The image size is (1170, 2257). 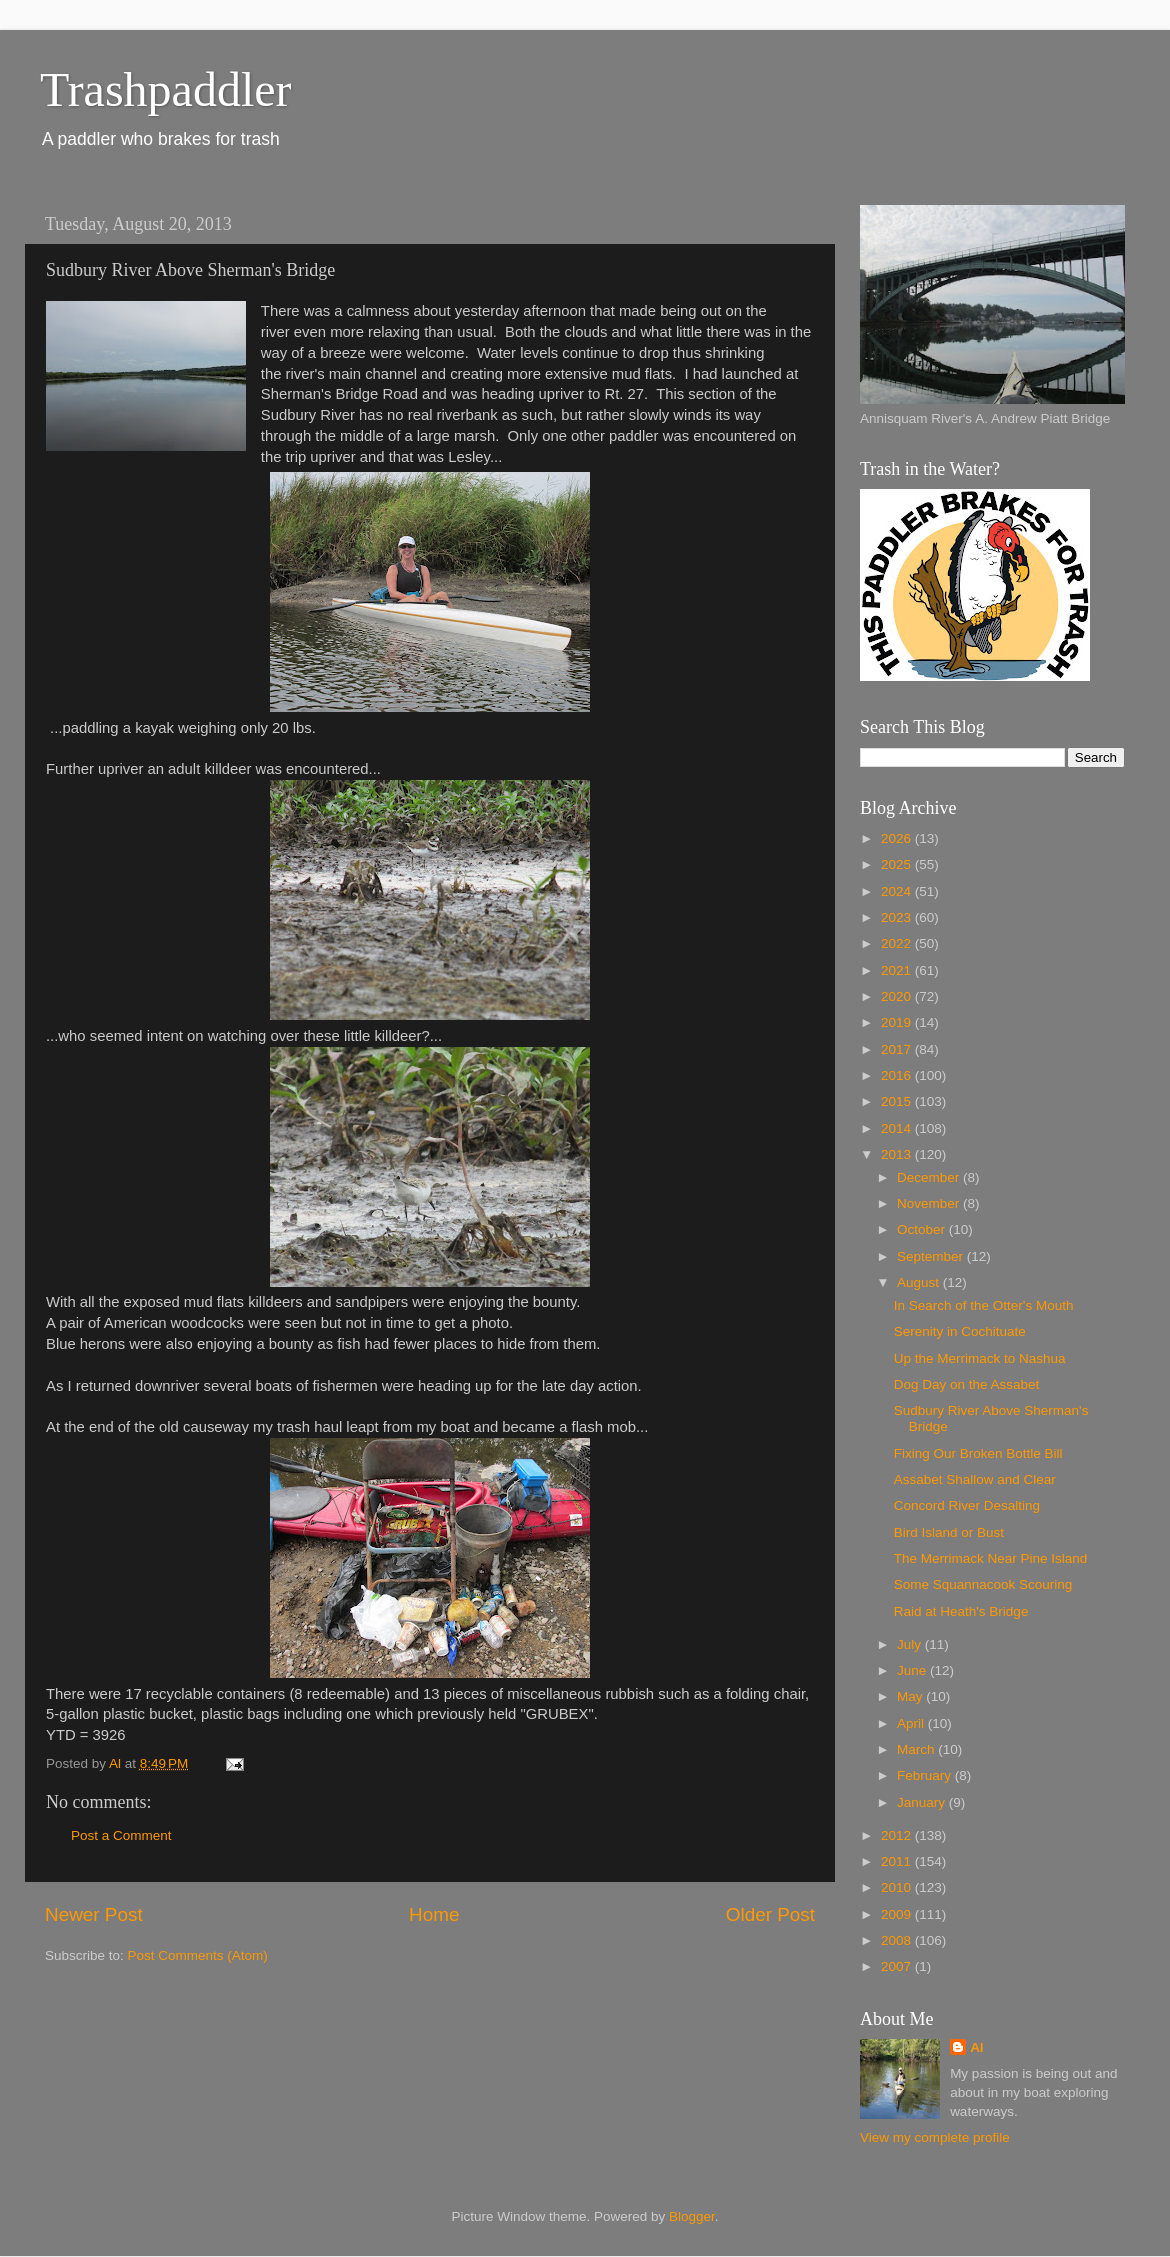 I want to click on 2019, so click(x=898, y=1022).